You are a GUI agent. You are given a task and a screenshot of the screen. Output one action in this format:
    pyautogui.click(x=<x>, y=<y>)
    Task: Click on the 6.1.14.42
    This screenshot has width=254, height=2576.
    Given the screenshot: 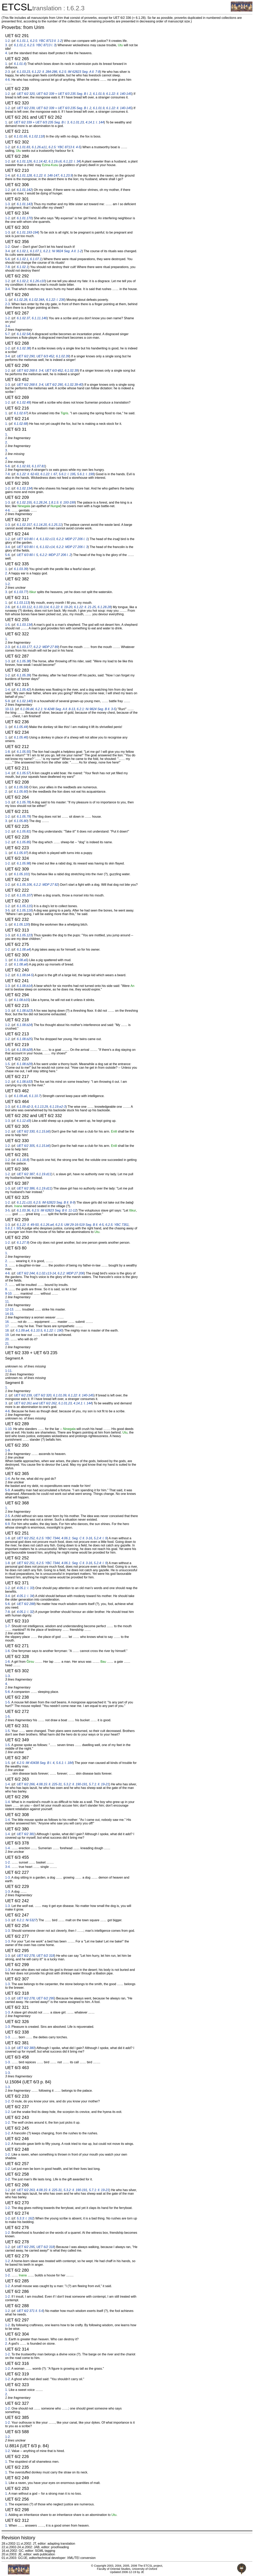 What is the action you would take?
    pyautogui.click(x=40, y=161)
    